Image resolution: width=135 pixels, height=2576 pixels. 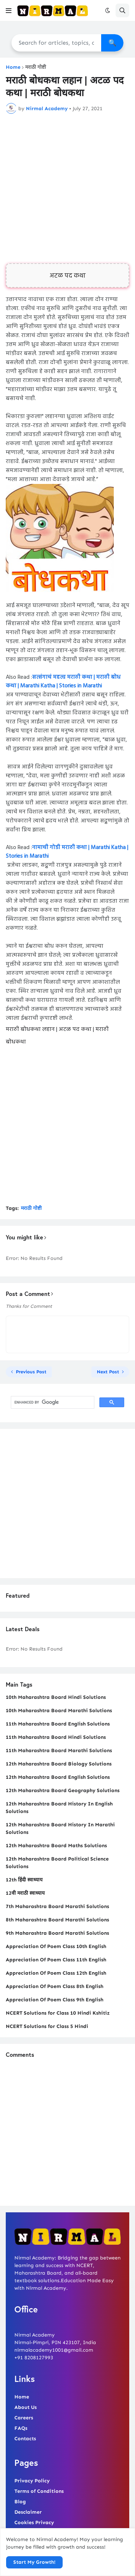 What do you see at coordinates (54, 1986) in the screenshot?
I see `Appreciation Of Poem Class 8th English` at bounding box center [54, 1986].